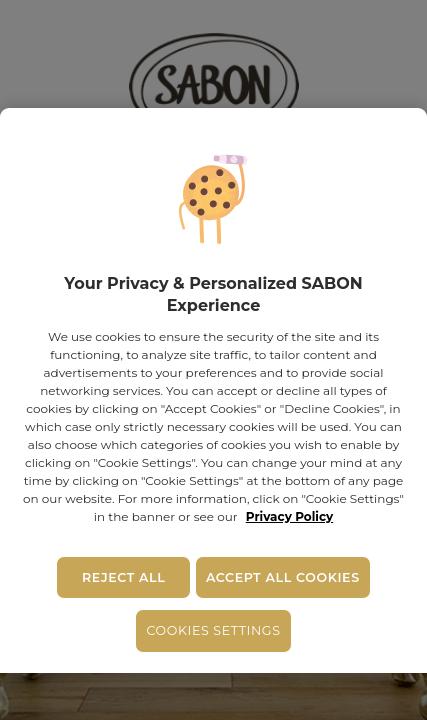  What do you see at coordinates (213, 630) in the screenshot?
I see `Cookies Settings` at bounding box center [213, 630].